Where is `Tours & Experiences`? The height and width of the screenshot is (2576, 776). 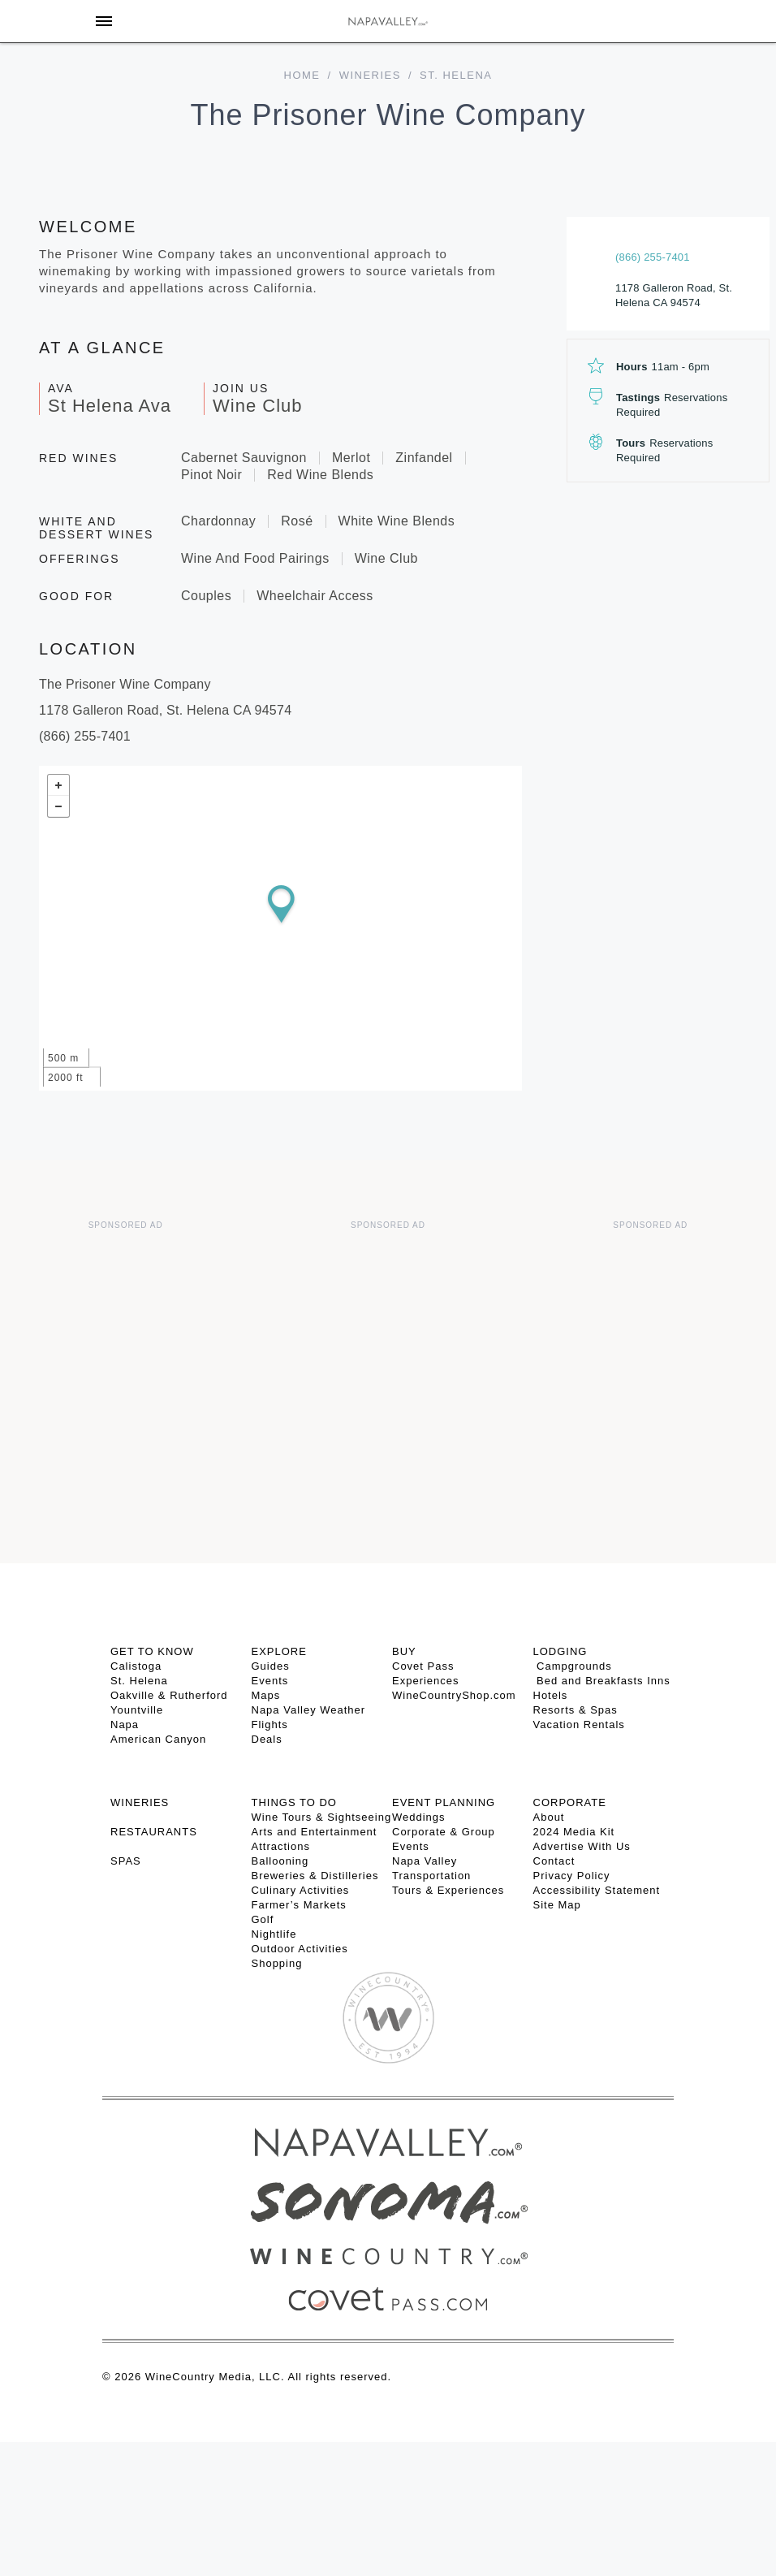 Tours & Experiences is located at coordinates (448, 1890).